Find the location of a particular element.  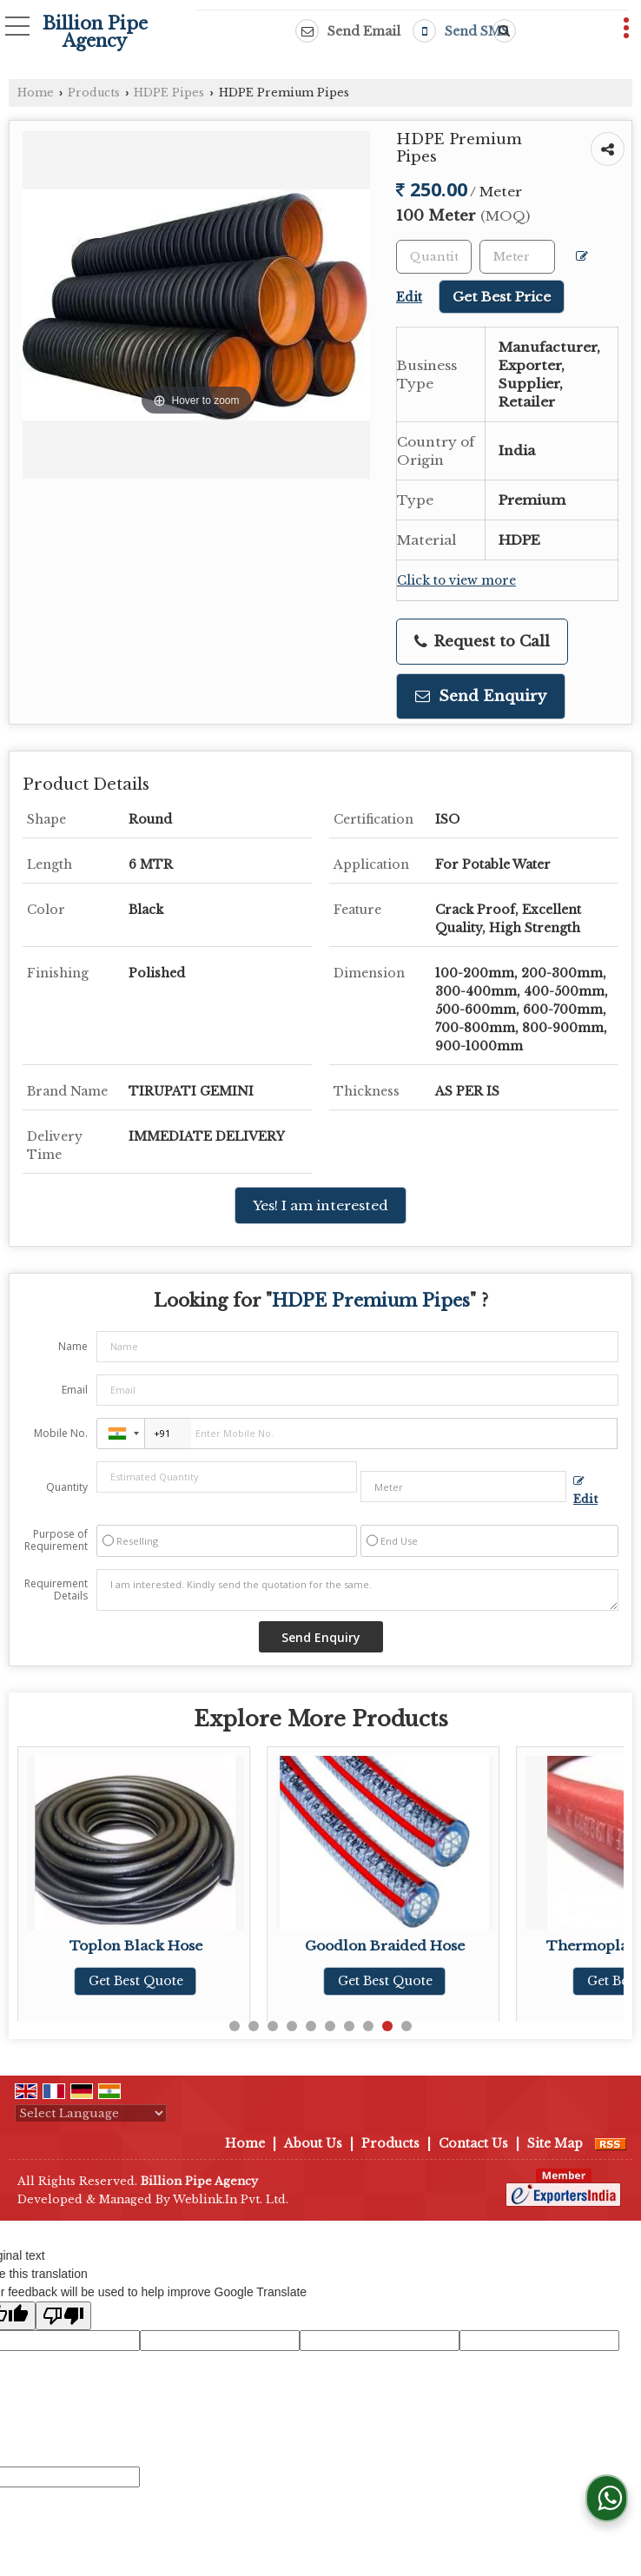

HDPE Pipes is located at coordinates (169, 92).